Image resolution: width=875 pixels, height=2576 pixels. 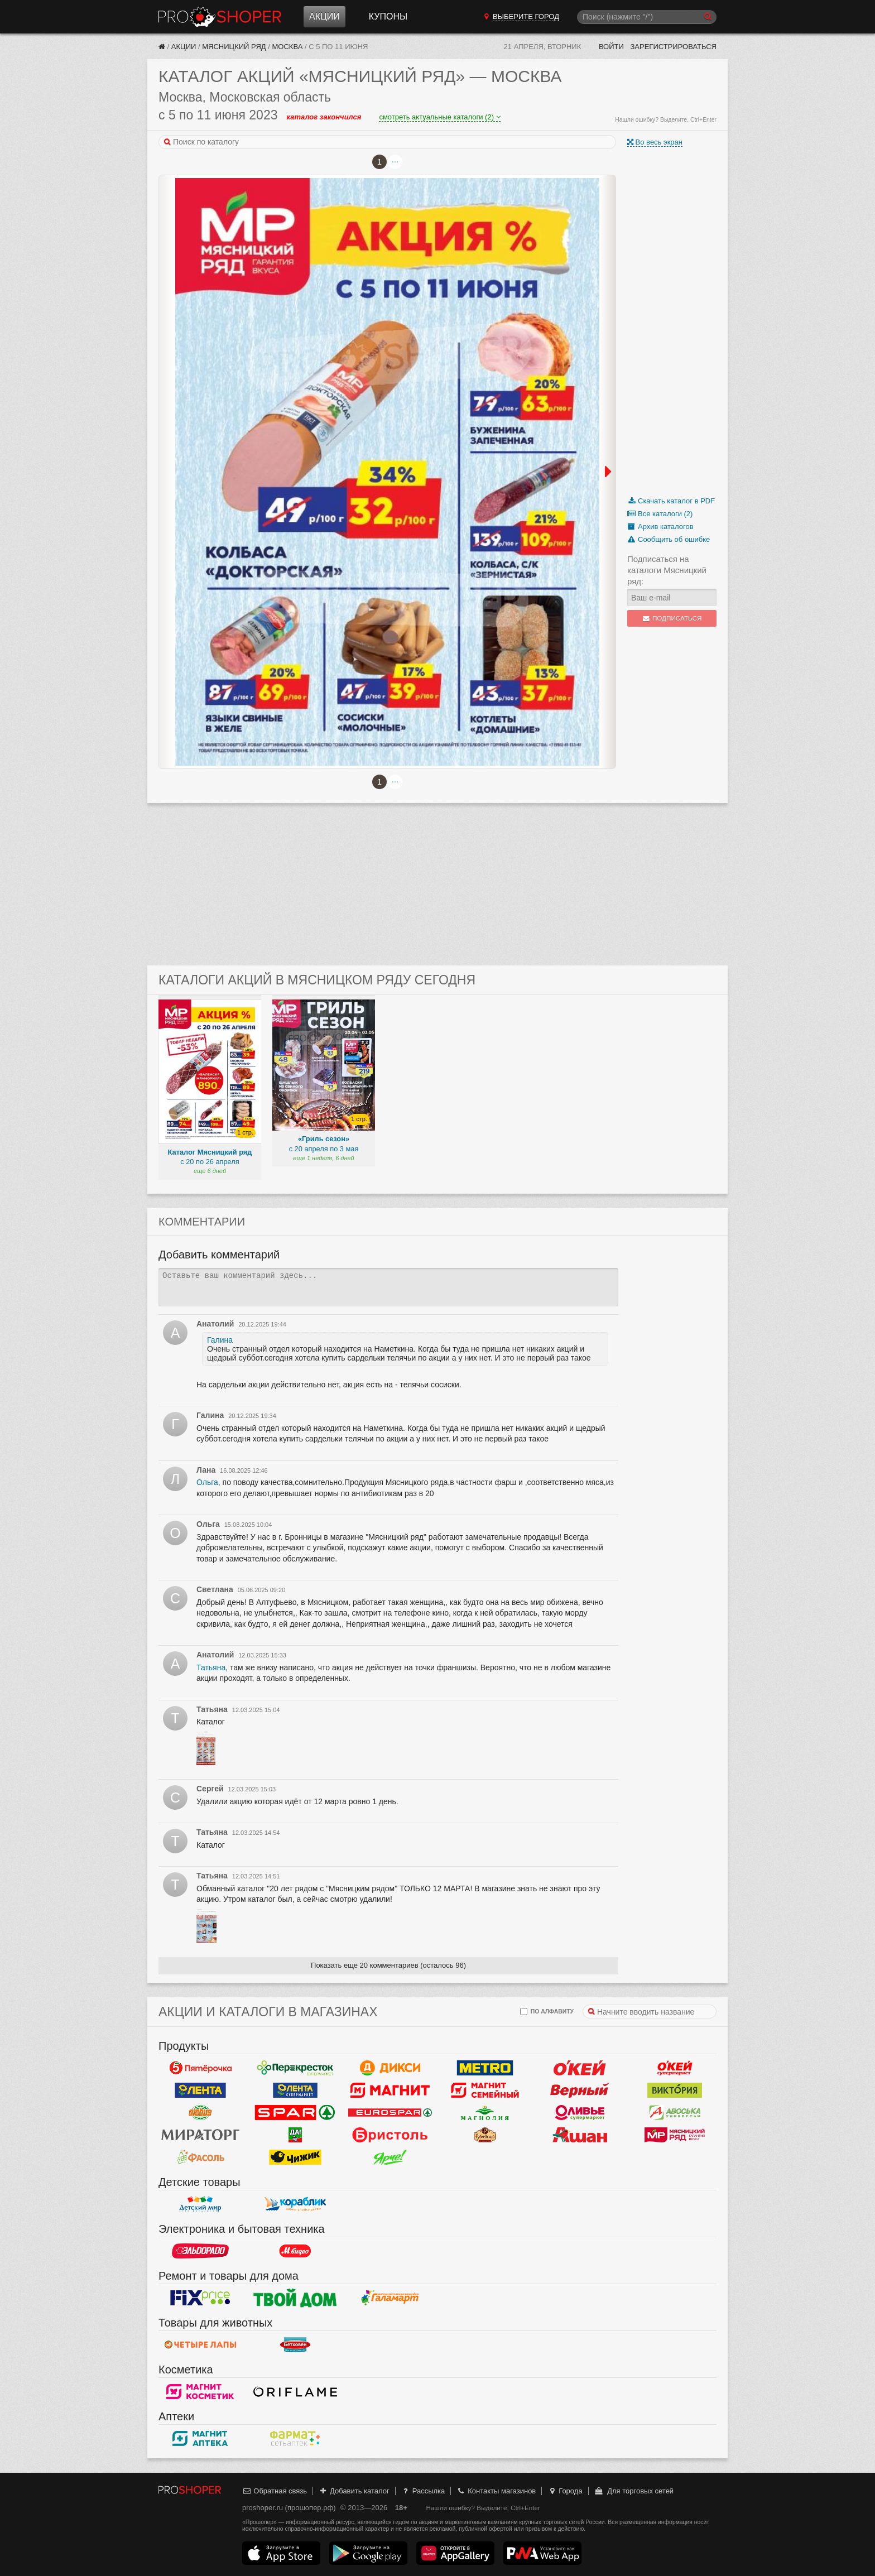 What do you see at coordinates (295, 2345) in the screenshot?
I see `Бетховен` at bounding box center [295, 2345].